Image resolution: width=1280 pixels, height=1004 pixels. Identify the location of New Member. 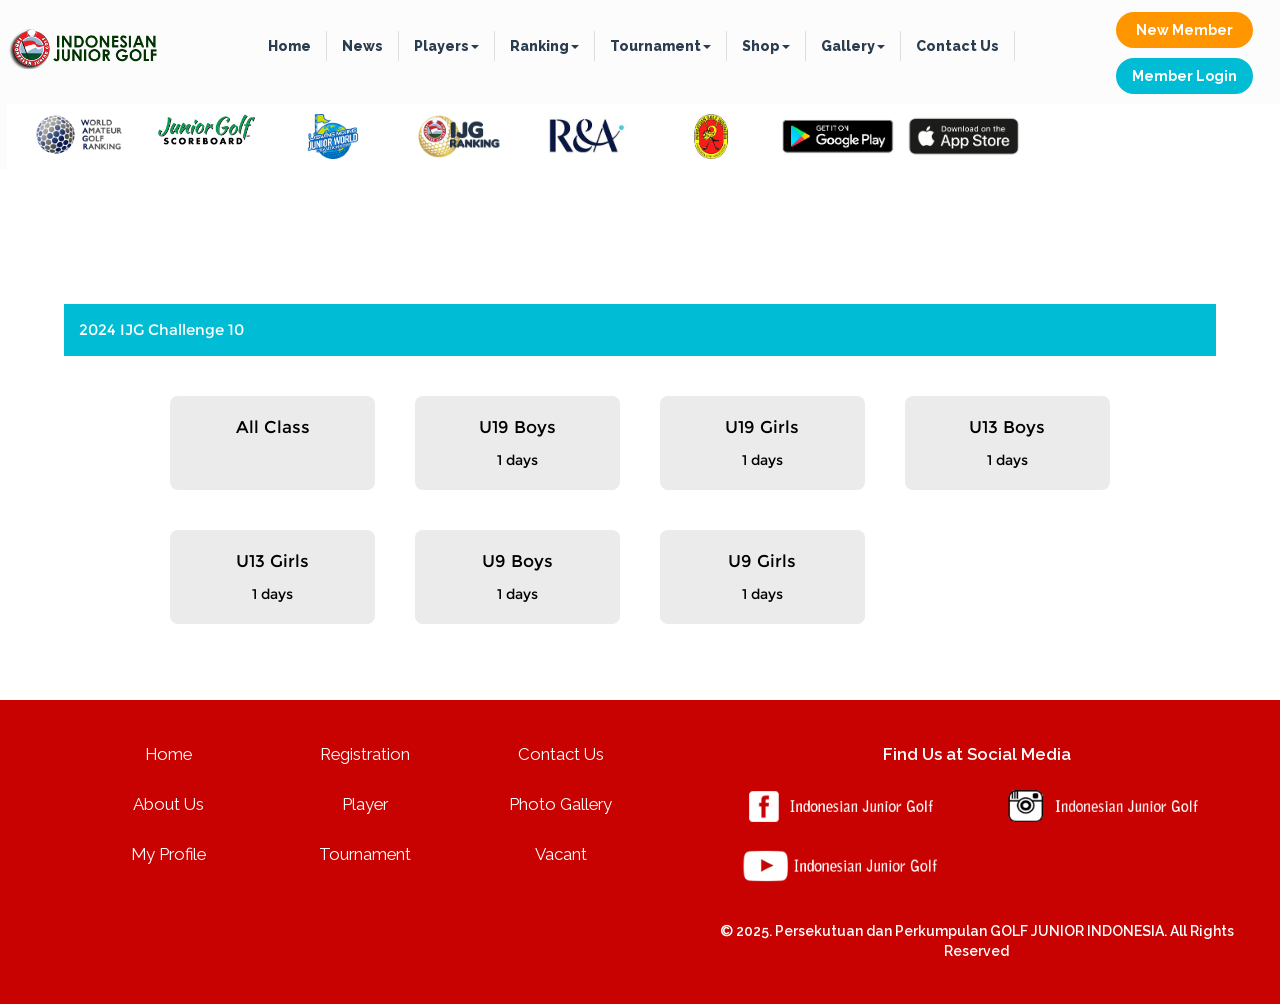
(1184, 30).